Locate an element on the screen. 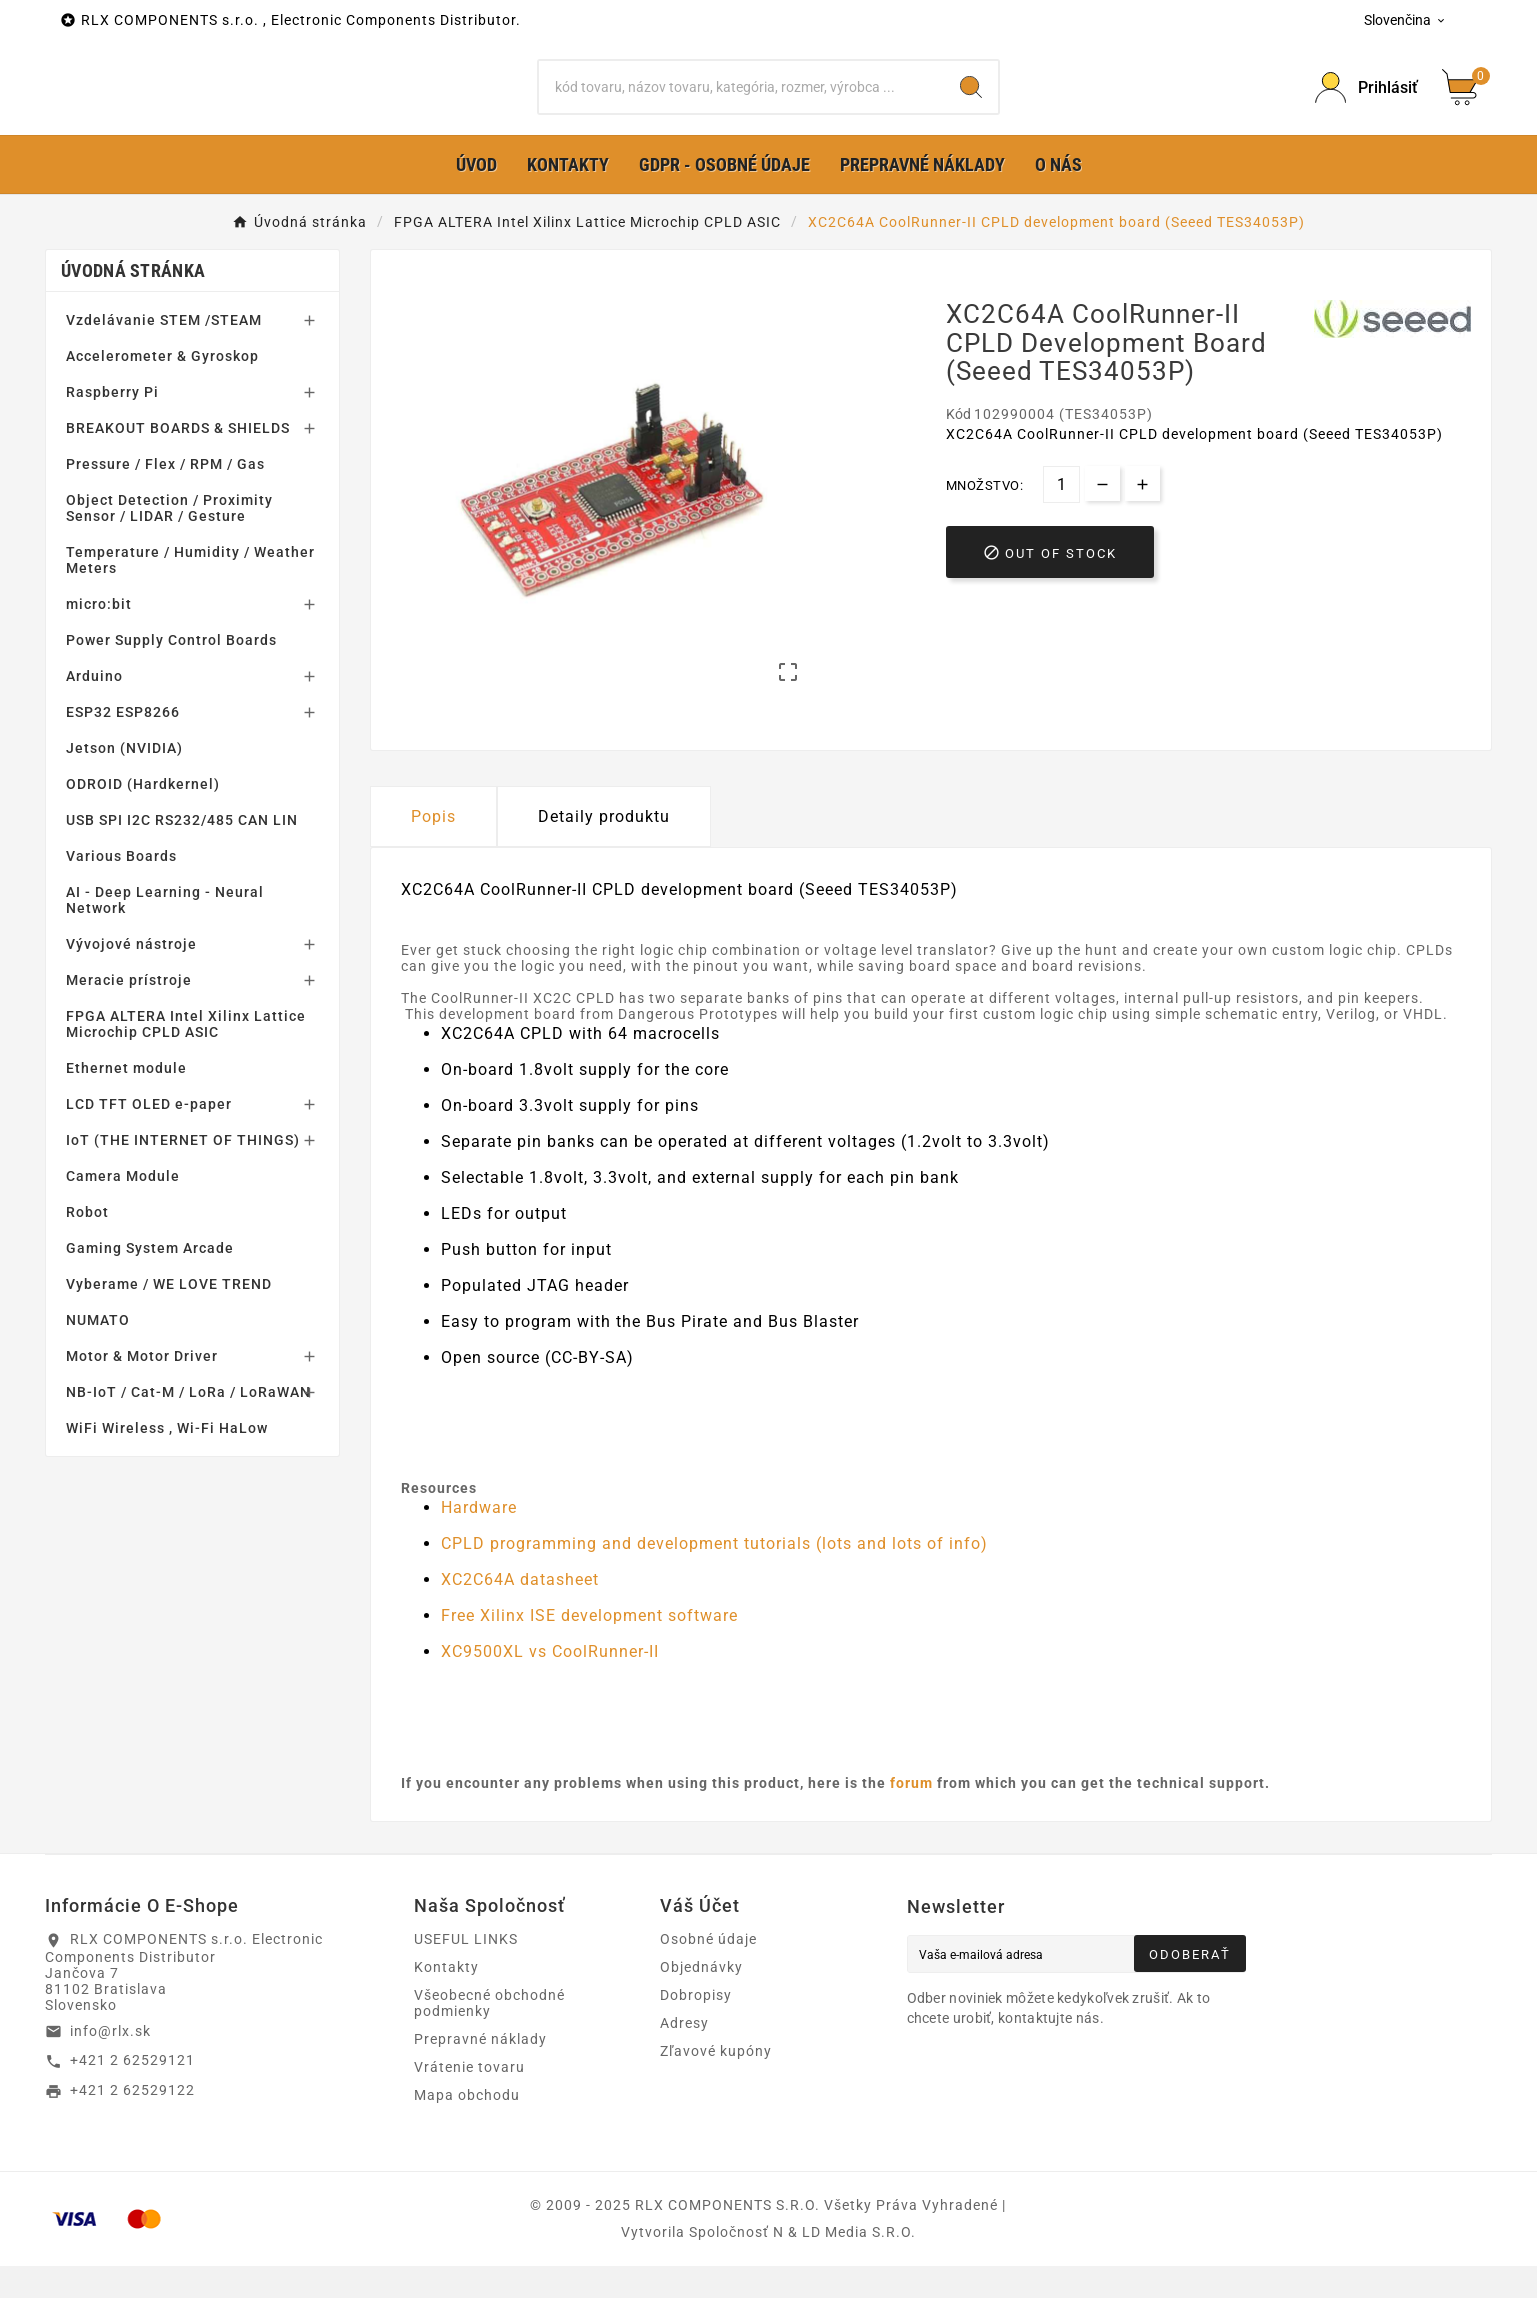 Image resolution: width=1537 pixels, height=2298 pixels. Hardware is located at coordinates (479, 1539).